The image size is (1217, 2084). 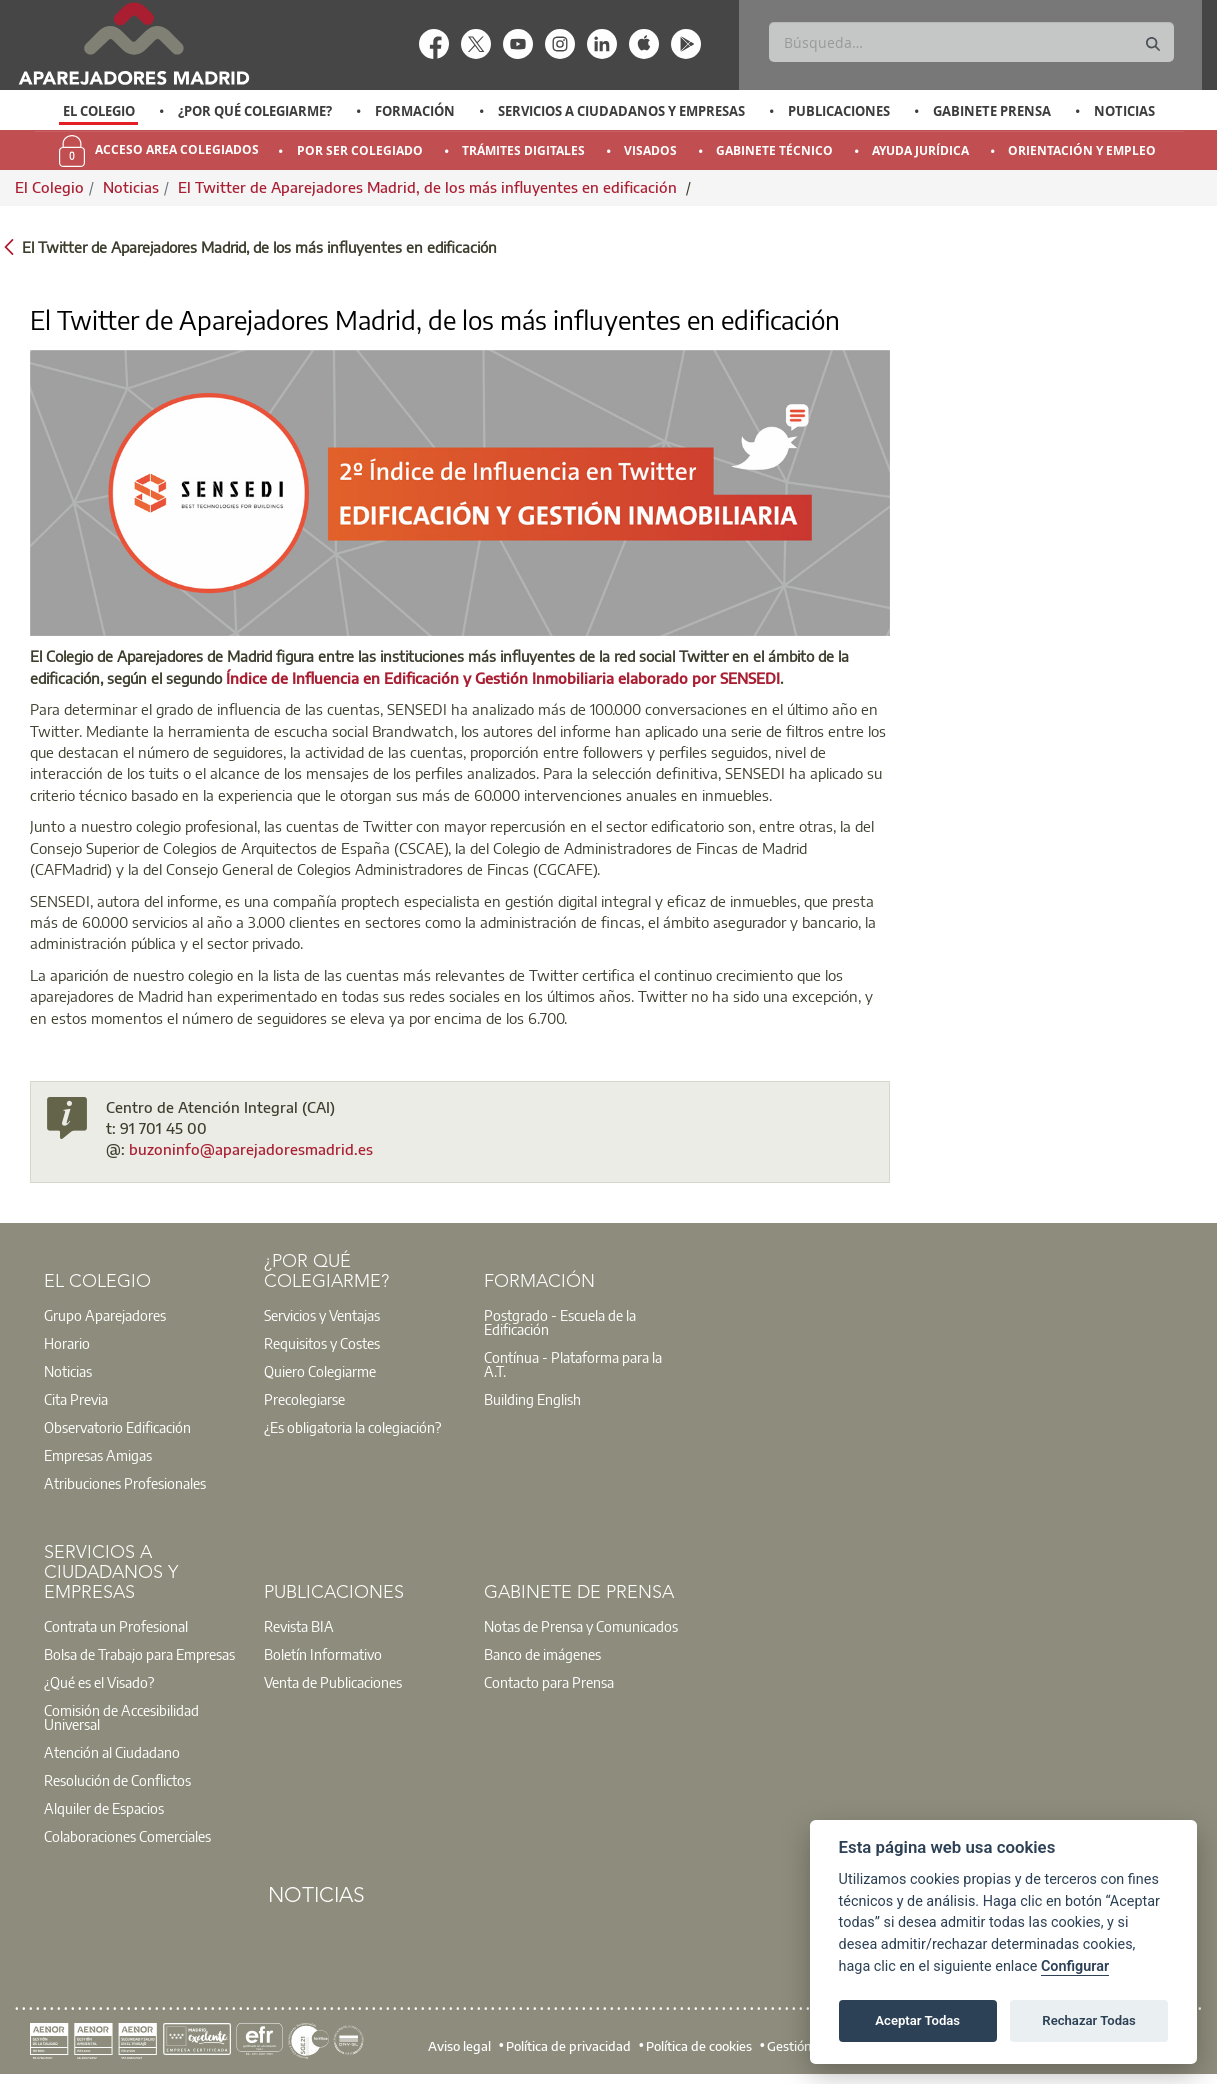 I want to click on ¿Es obligatoria la colegiación?, so click(x=352, y=1427).